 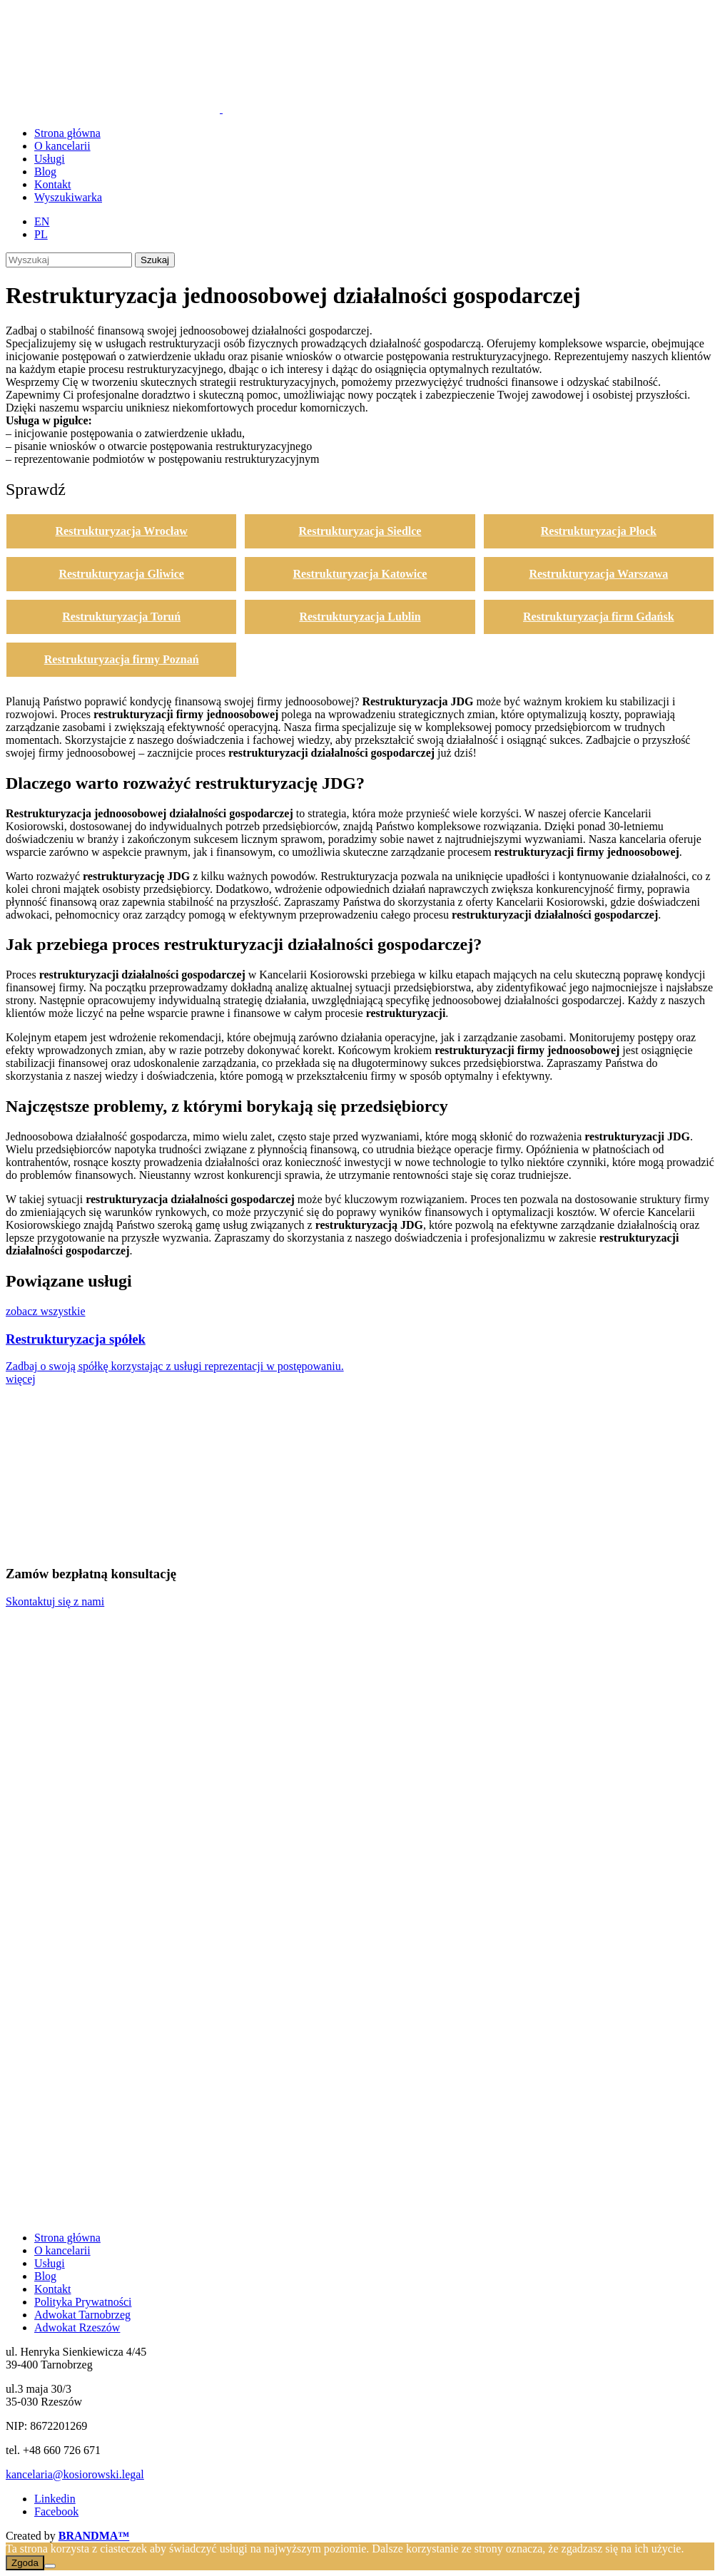 I want to click on Blog, so click(x=45, y=2276).